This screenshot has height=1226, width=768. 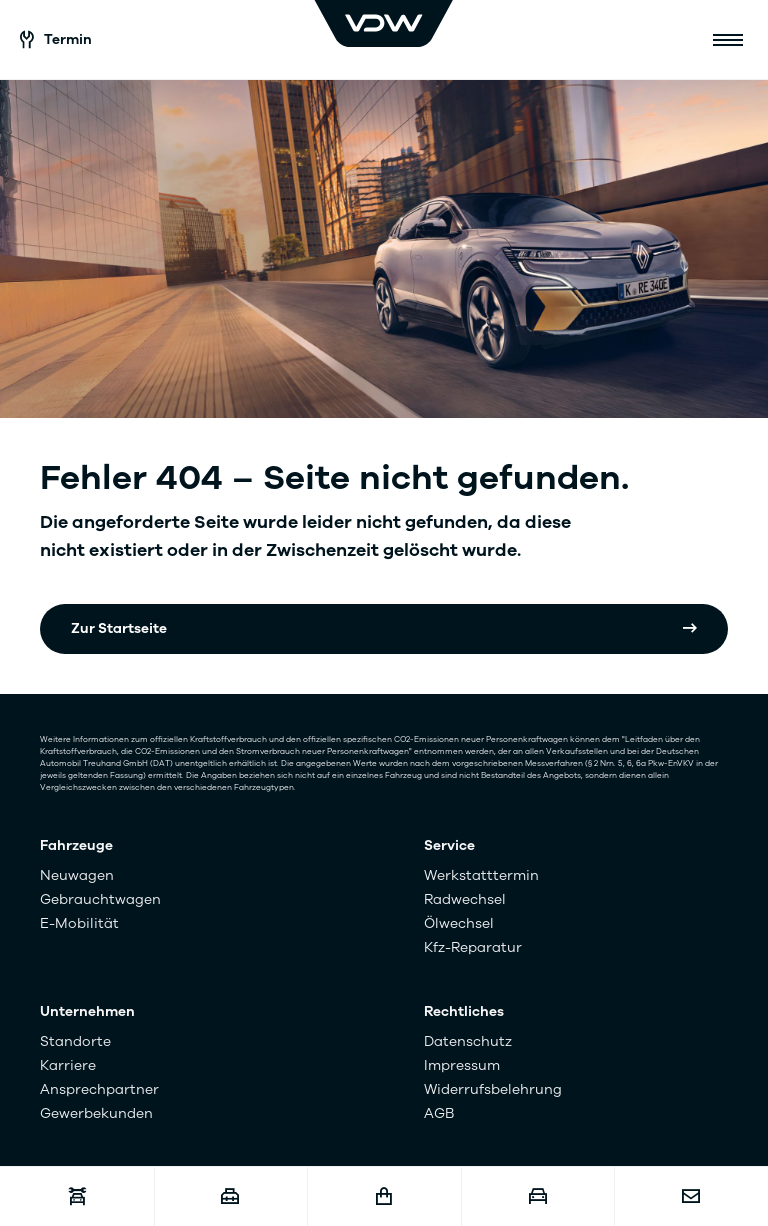 I want to click on [Fahrzeugankauf], so click(x=538, y=1196).